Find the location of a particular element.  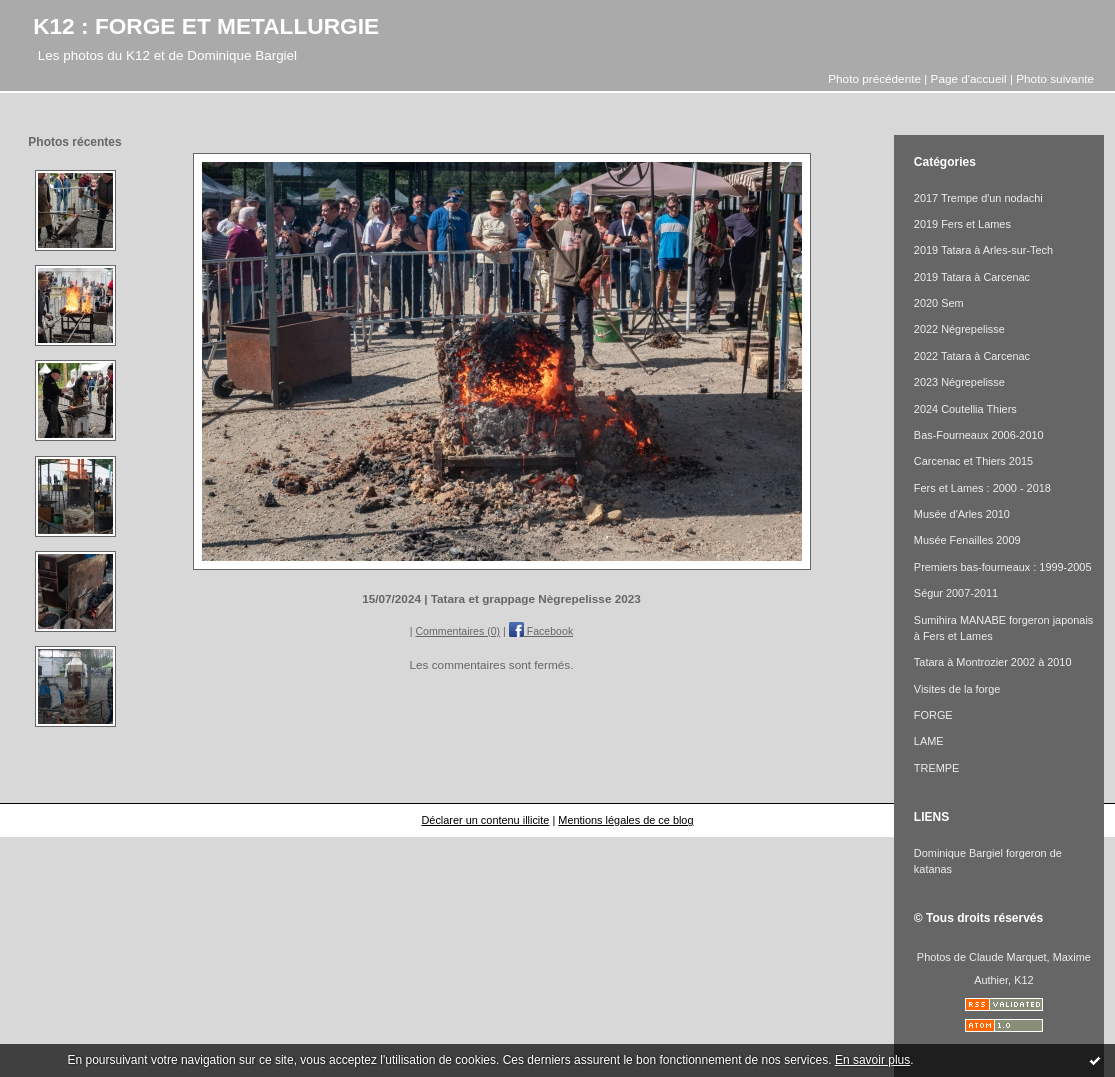

Mentions légales de ce blog is located at coordinates (625, 820).